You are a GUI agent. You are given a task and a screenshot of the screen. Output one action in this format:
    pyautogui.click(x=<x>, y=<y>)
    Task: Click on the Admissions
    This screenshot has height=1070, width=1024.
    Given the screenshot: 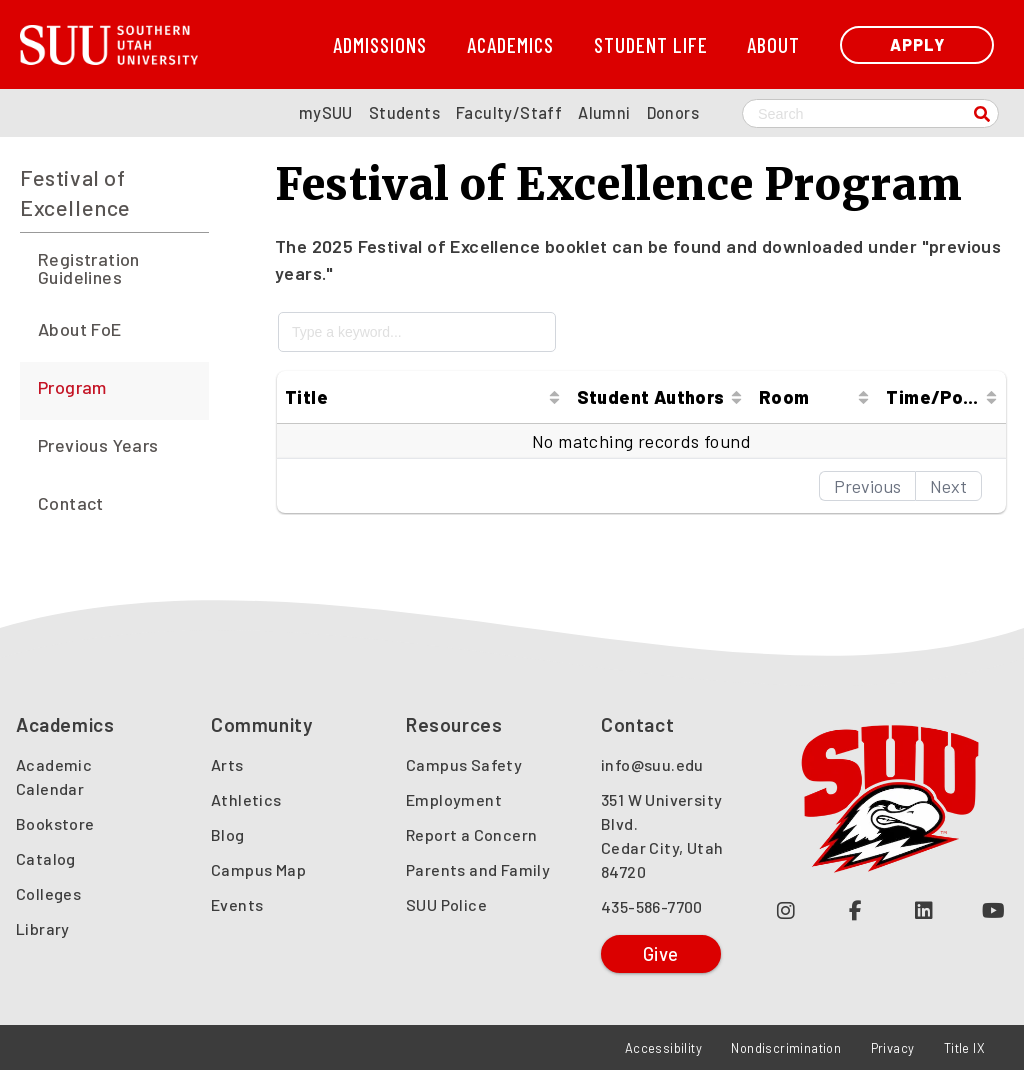 What is the action you would take?
    pyautogui.click(x=380, y=44)
    